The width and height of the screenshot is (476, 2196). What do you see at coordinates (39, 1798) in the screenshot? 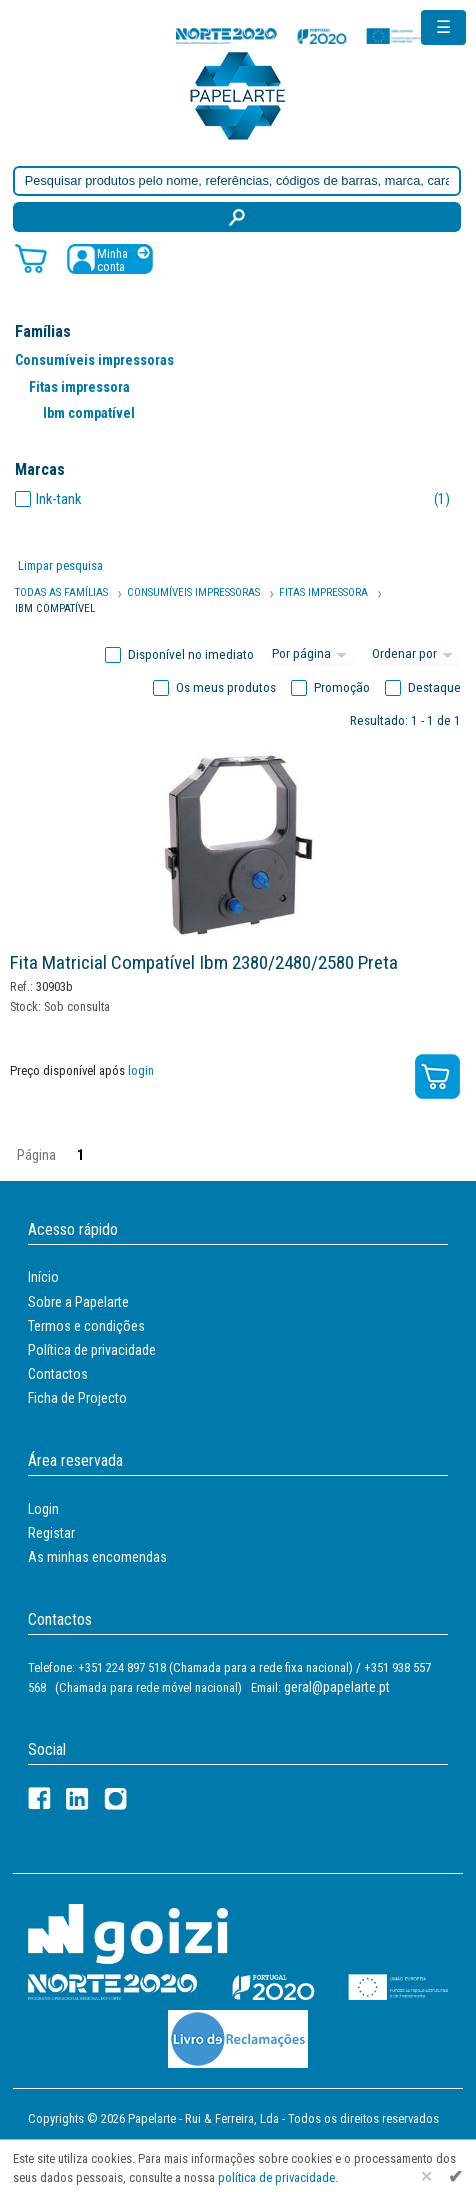
I see `[Facebook]` at bounding box center [39, 1798].